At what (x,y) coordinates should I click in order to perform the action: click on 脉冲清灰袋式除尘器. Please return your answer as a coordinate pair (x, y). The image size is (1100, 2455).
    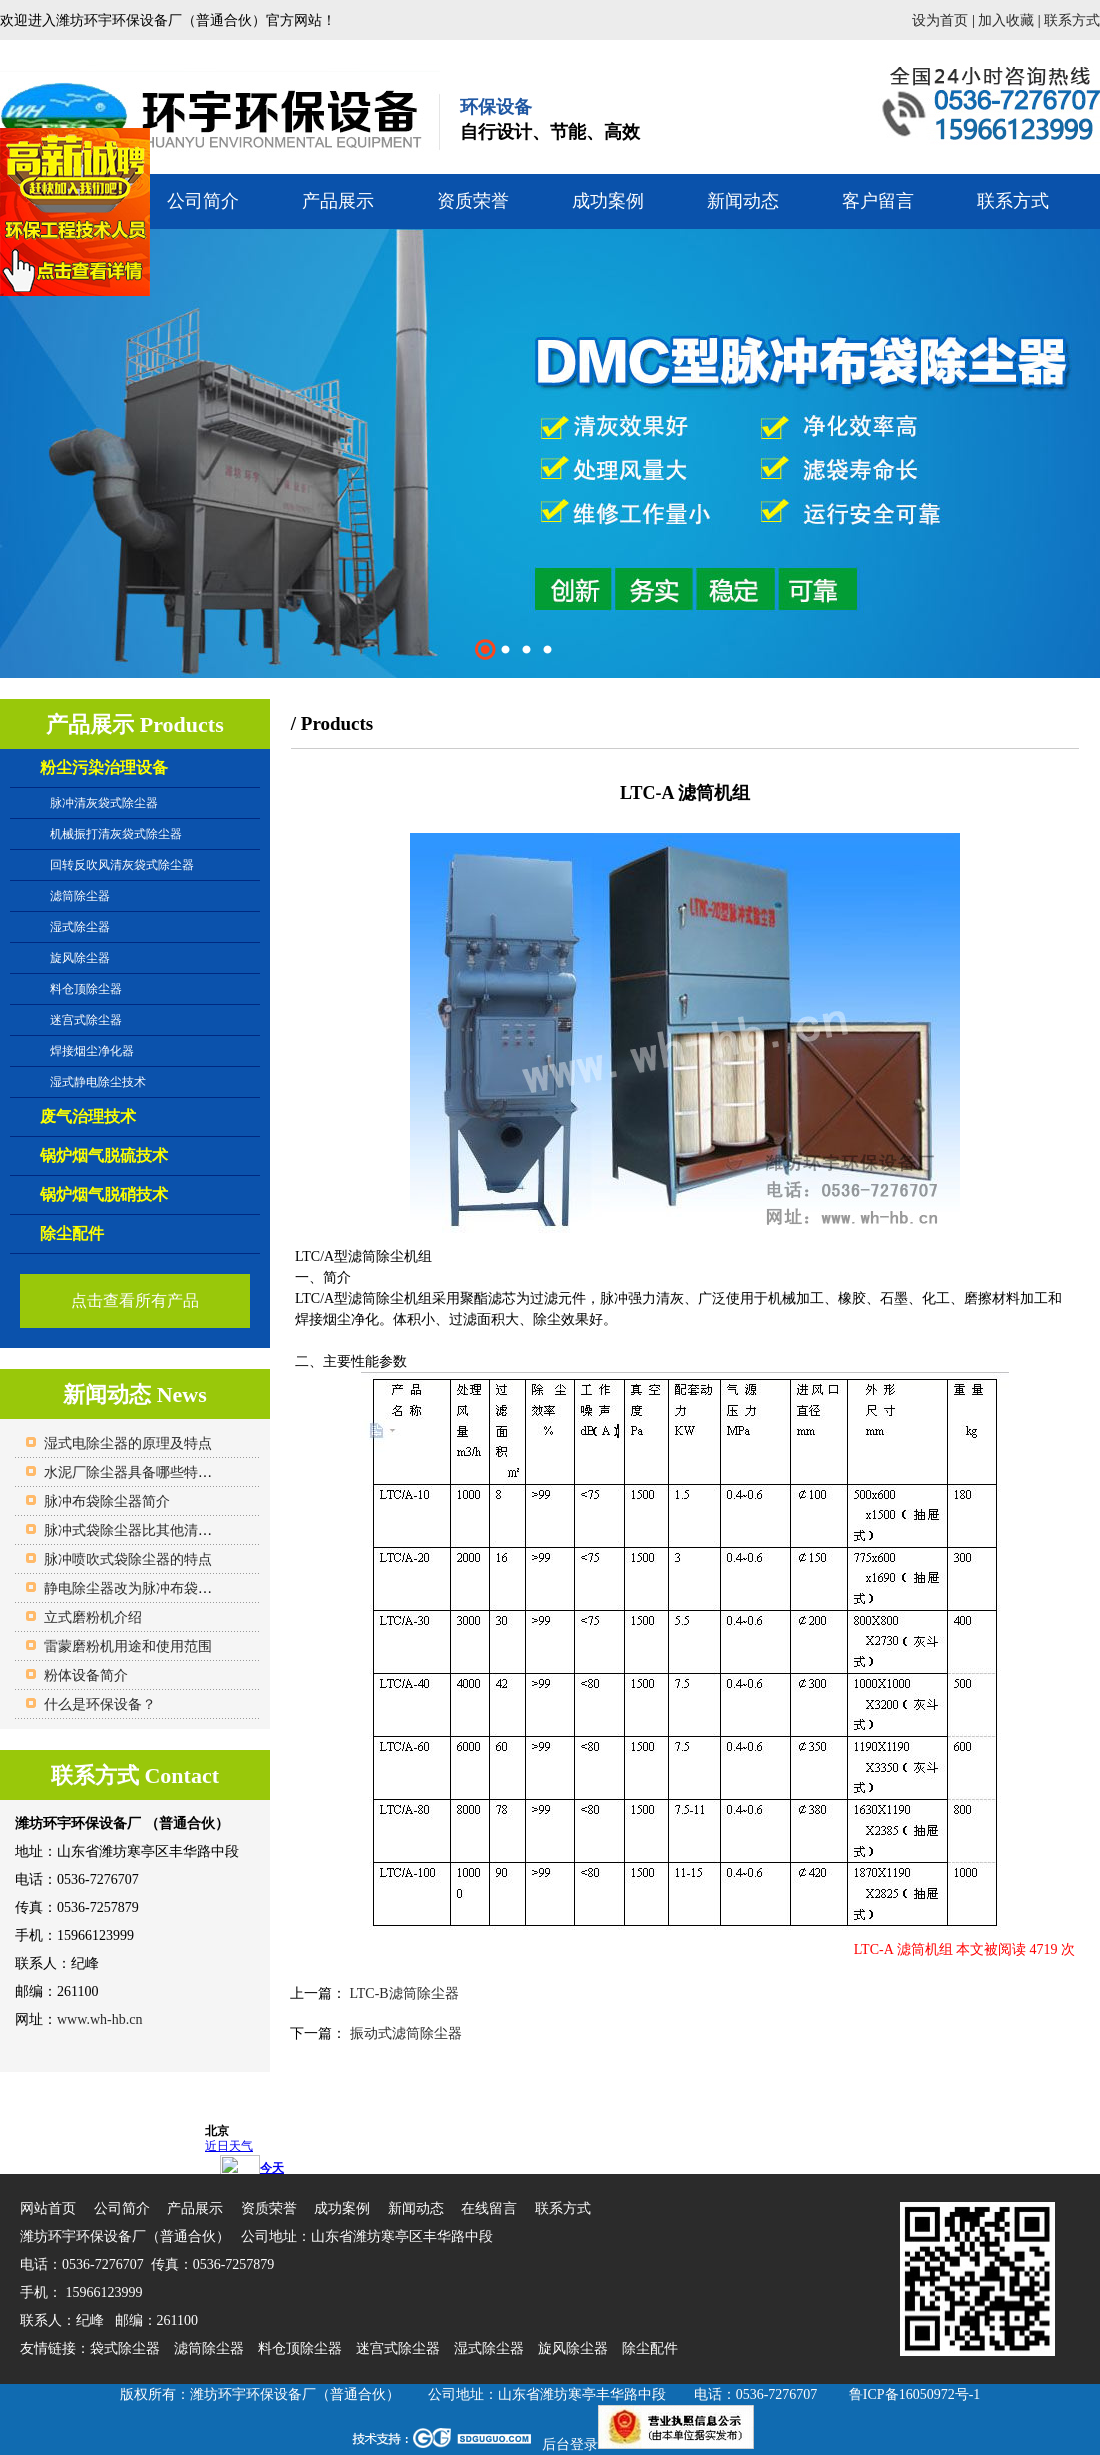
    Looking at the image, I should click on (104, 803).